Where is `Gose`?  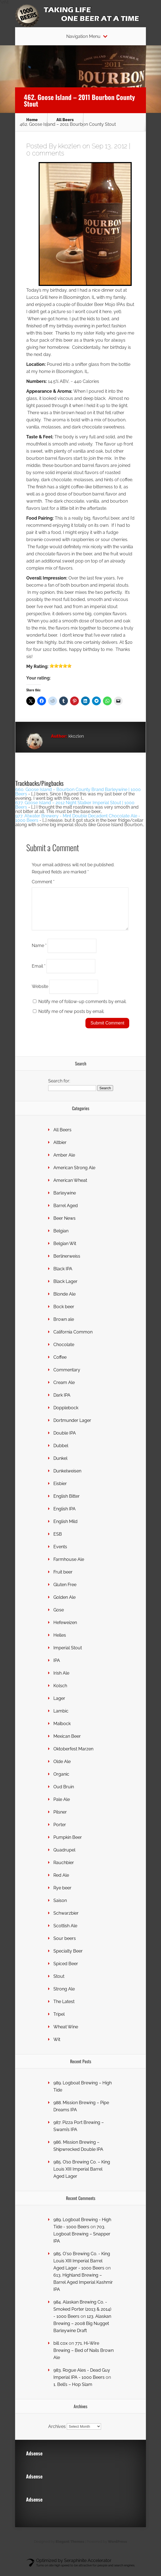
Gose is located at coordinates (58, 1616).